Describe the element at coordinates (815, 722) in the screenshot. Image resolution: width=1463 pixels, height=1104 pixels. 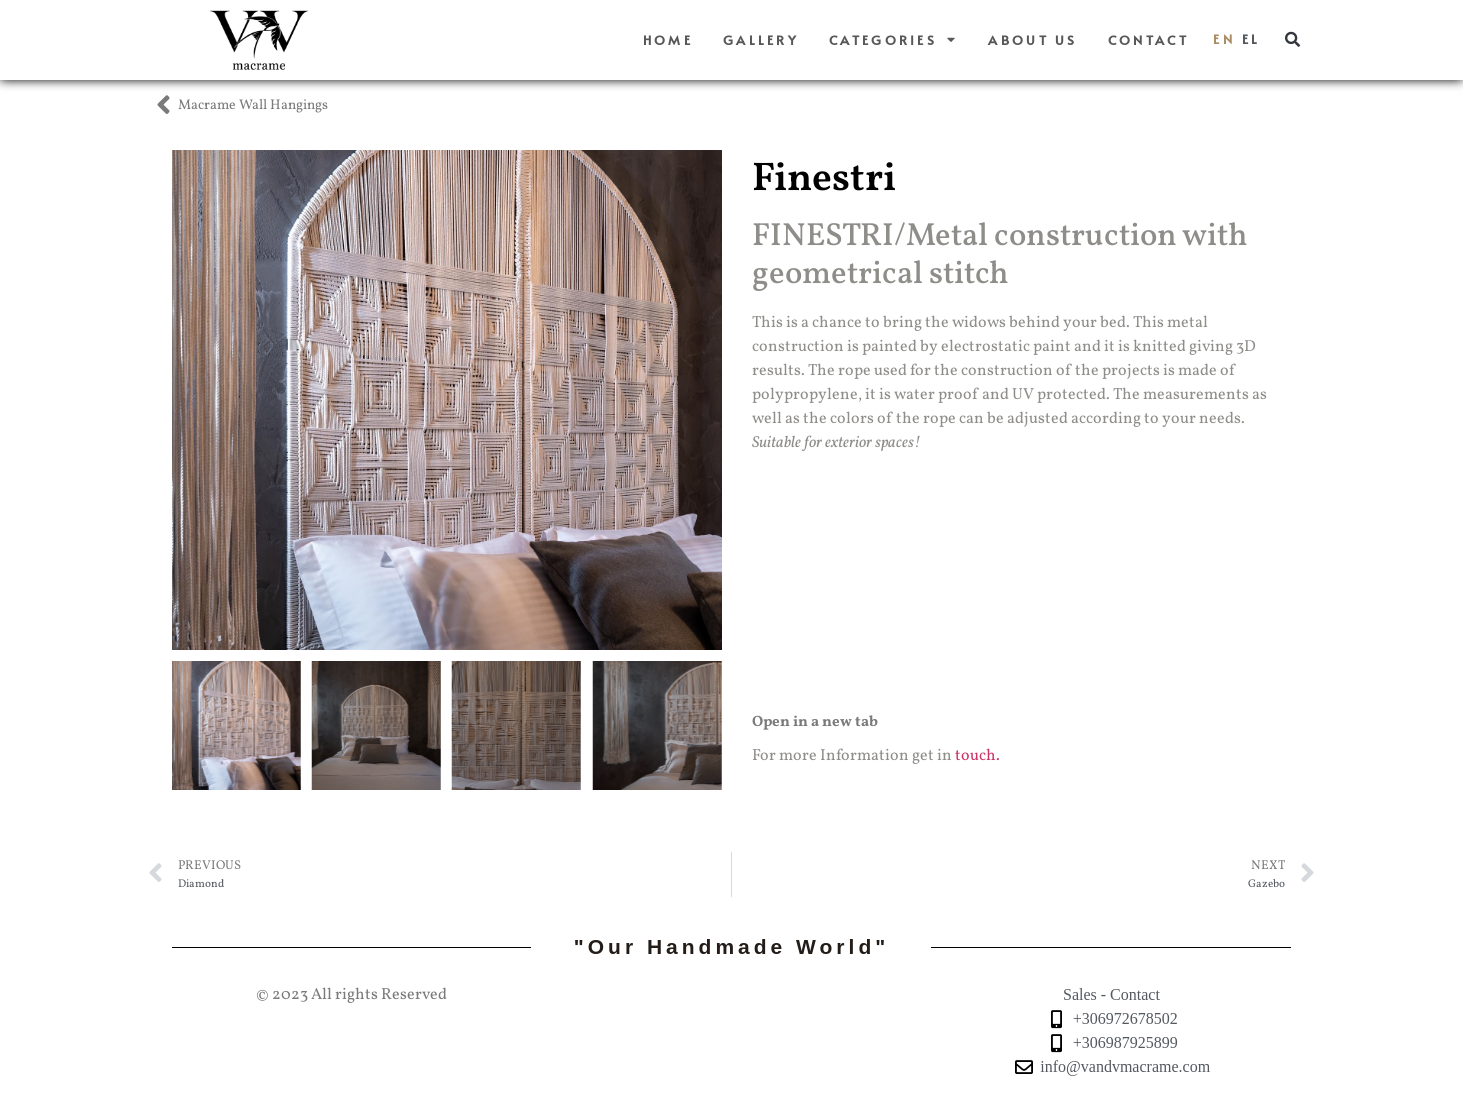
I see `Open in a new tab` at that location.